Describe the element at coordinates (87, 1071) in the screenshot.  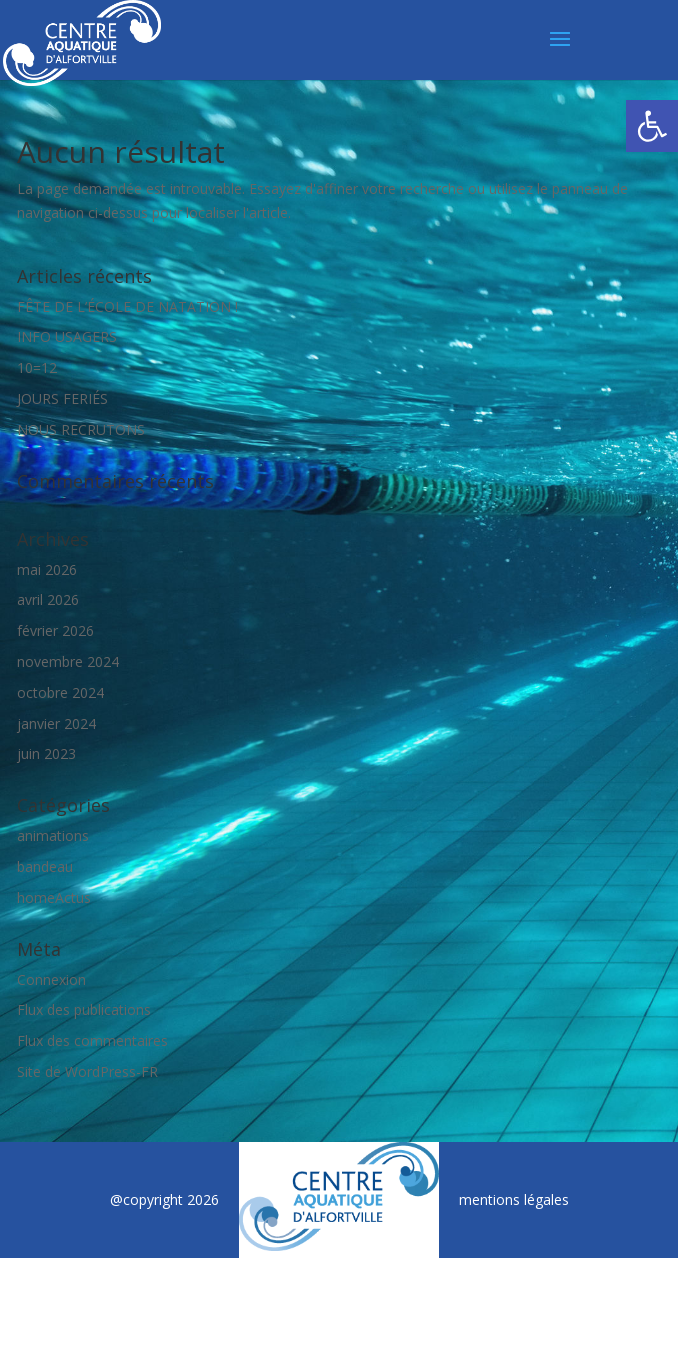
I see `Site de WordPress-FR` at that location.